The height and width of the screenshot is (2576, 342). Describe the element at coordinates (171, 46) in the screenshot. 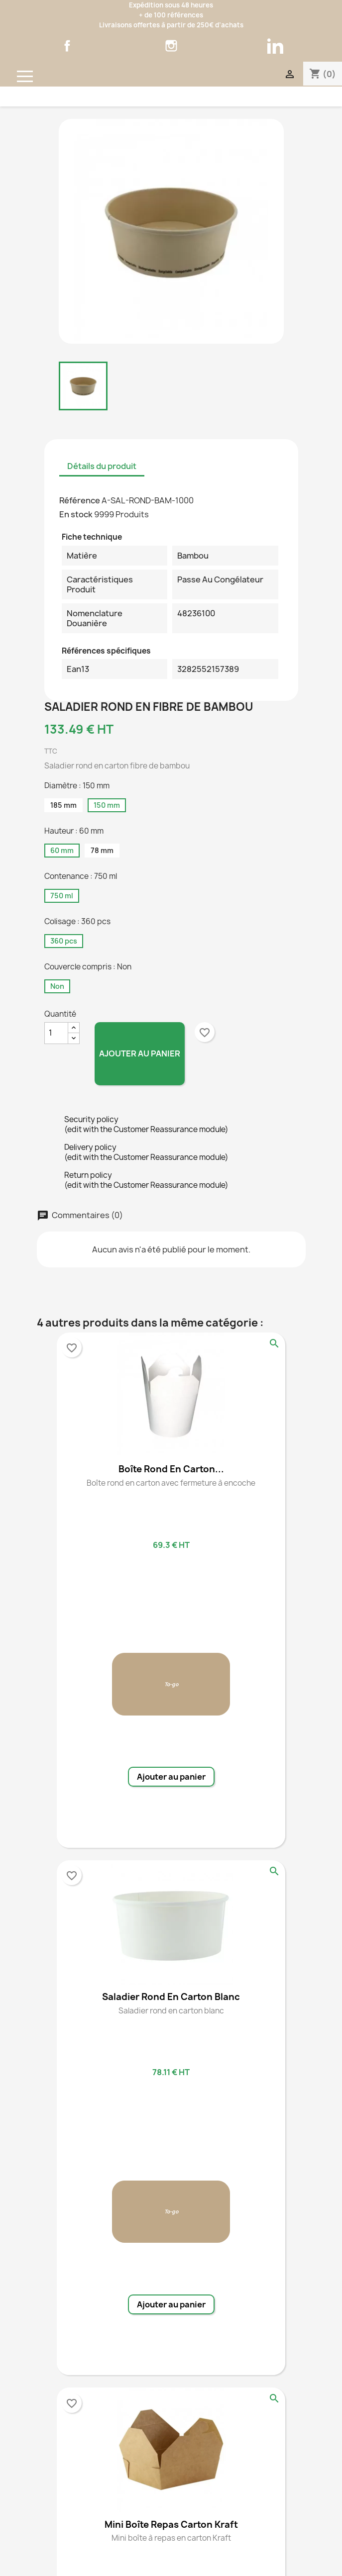

I see `Instagram` at that location.